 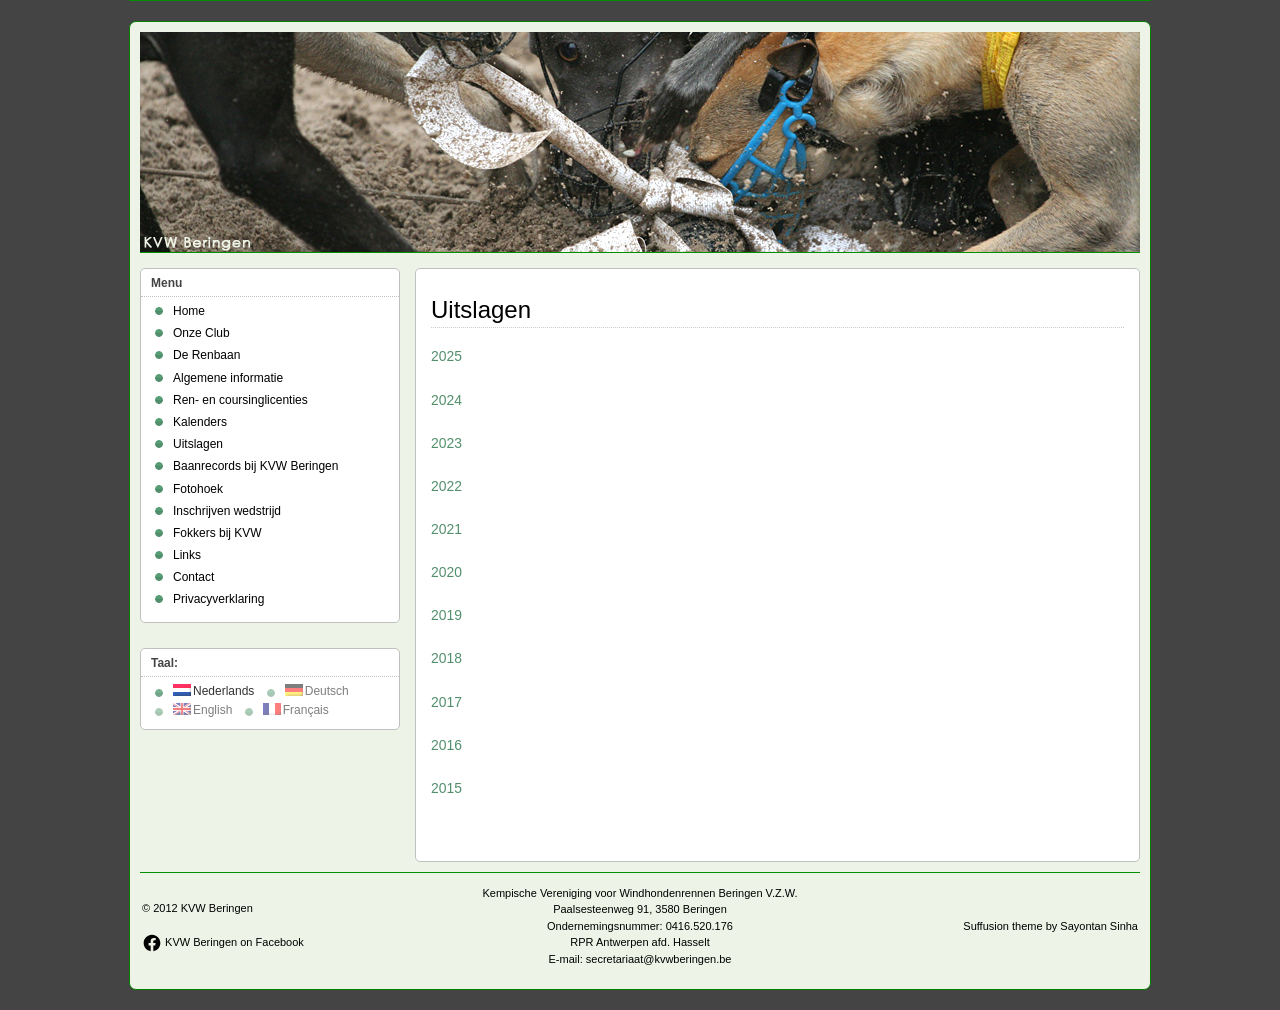 I want to click on Kalenders, so click(x=200, y=422).